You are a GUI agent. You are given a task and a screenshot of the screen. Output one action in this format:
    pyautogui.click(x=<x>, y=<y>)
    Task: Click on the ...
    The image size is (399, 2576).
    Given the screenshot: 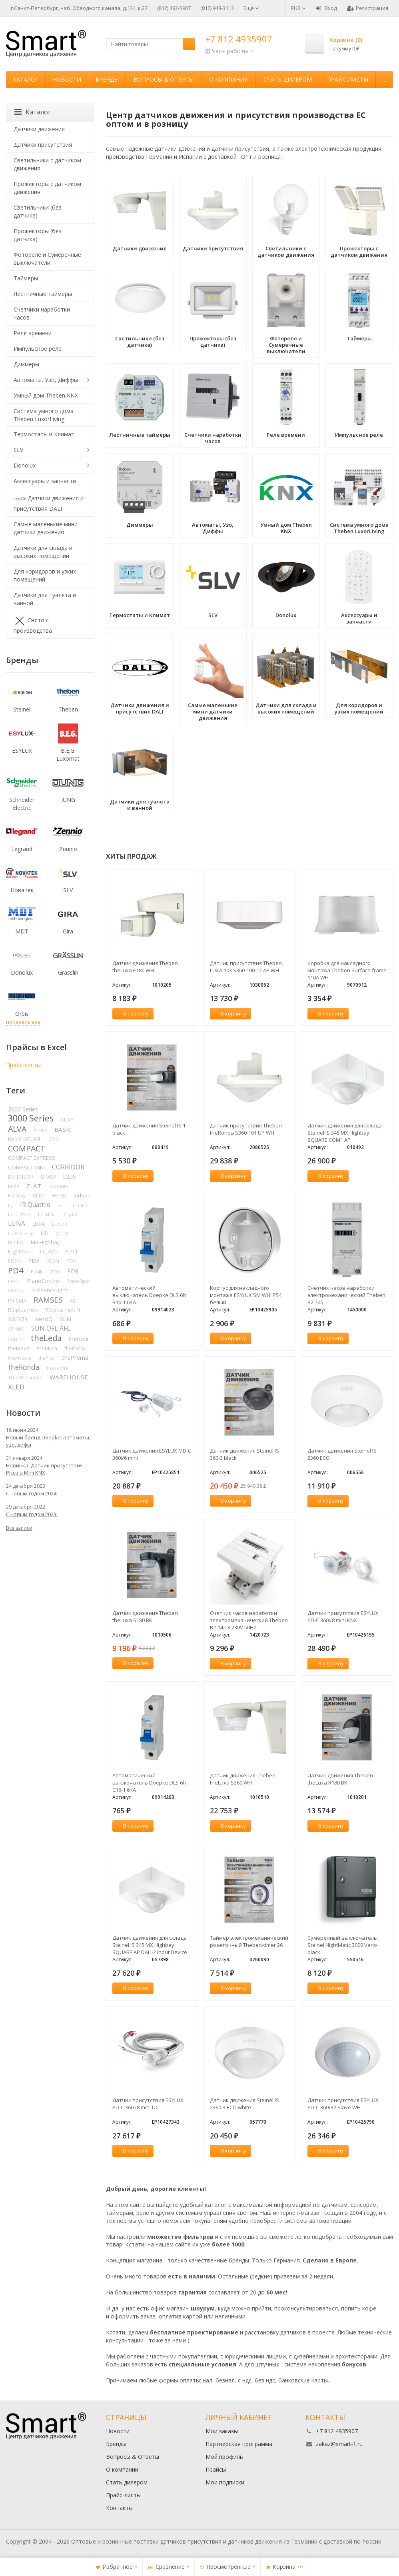 What is the action you would take?
    pyautogui.click(x=384, y=79)
    